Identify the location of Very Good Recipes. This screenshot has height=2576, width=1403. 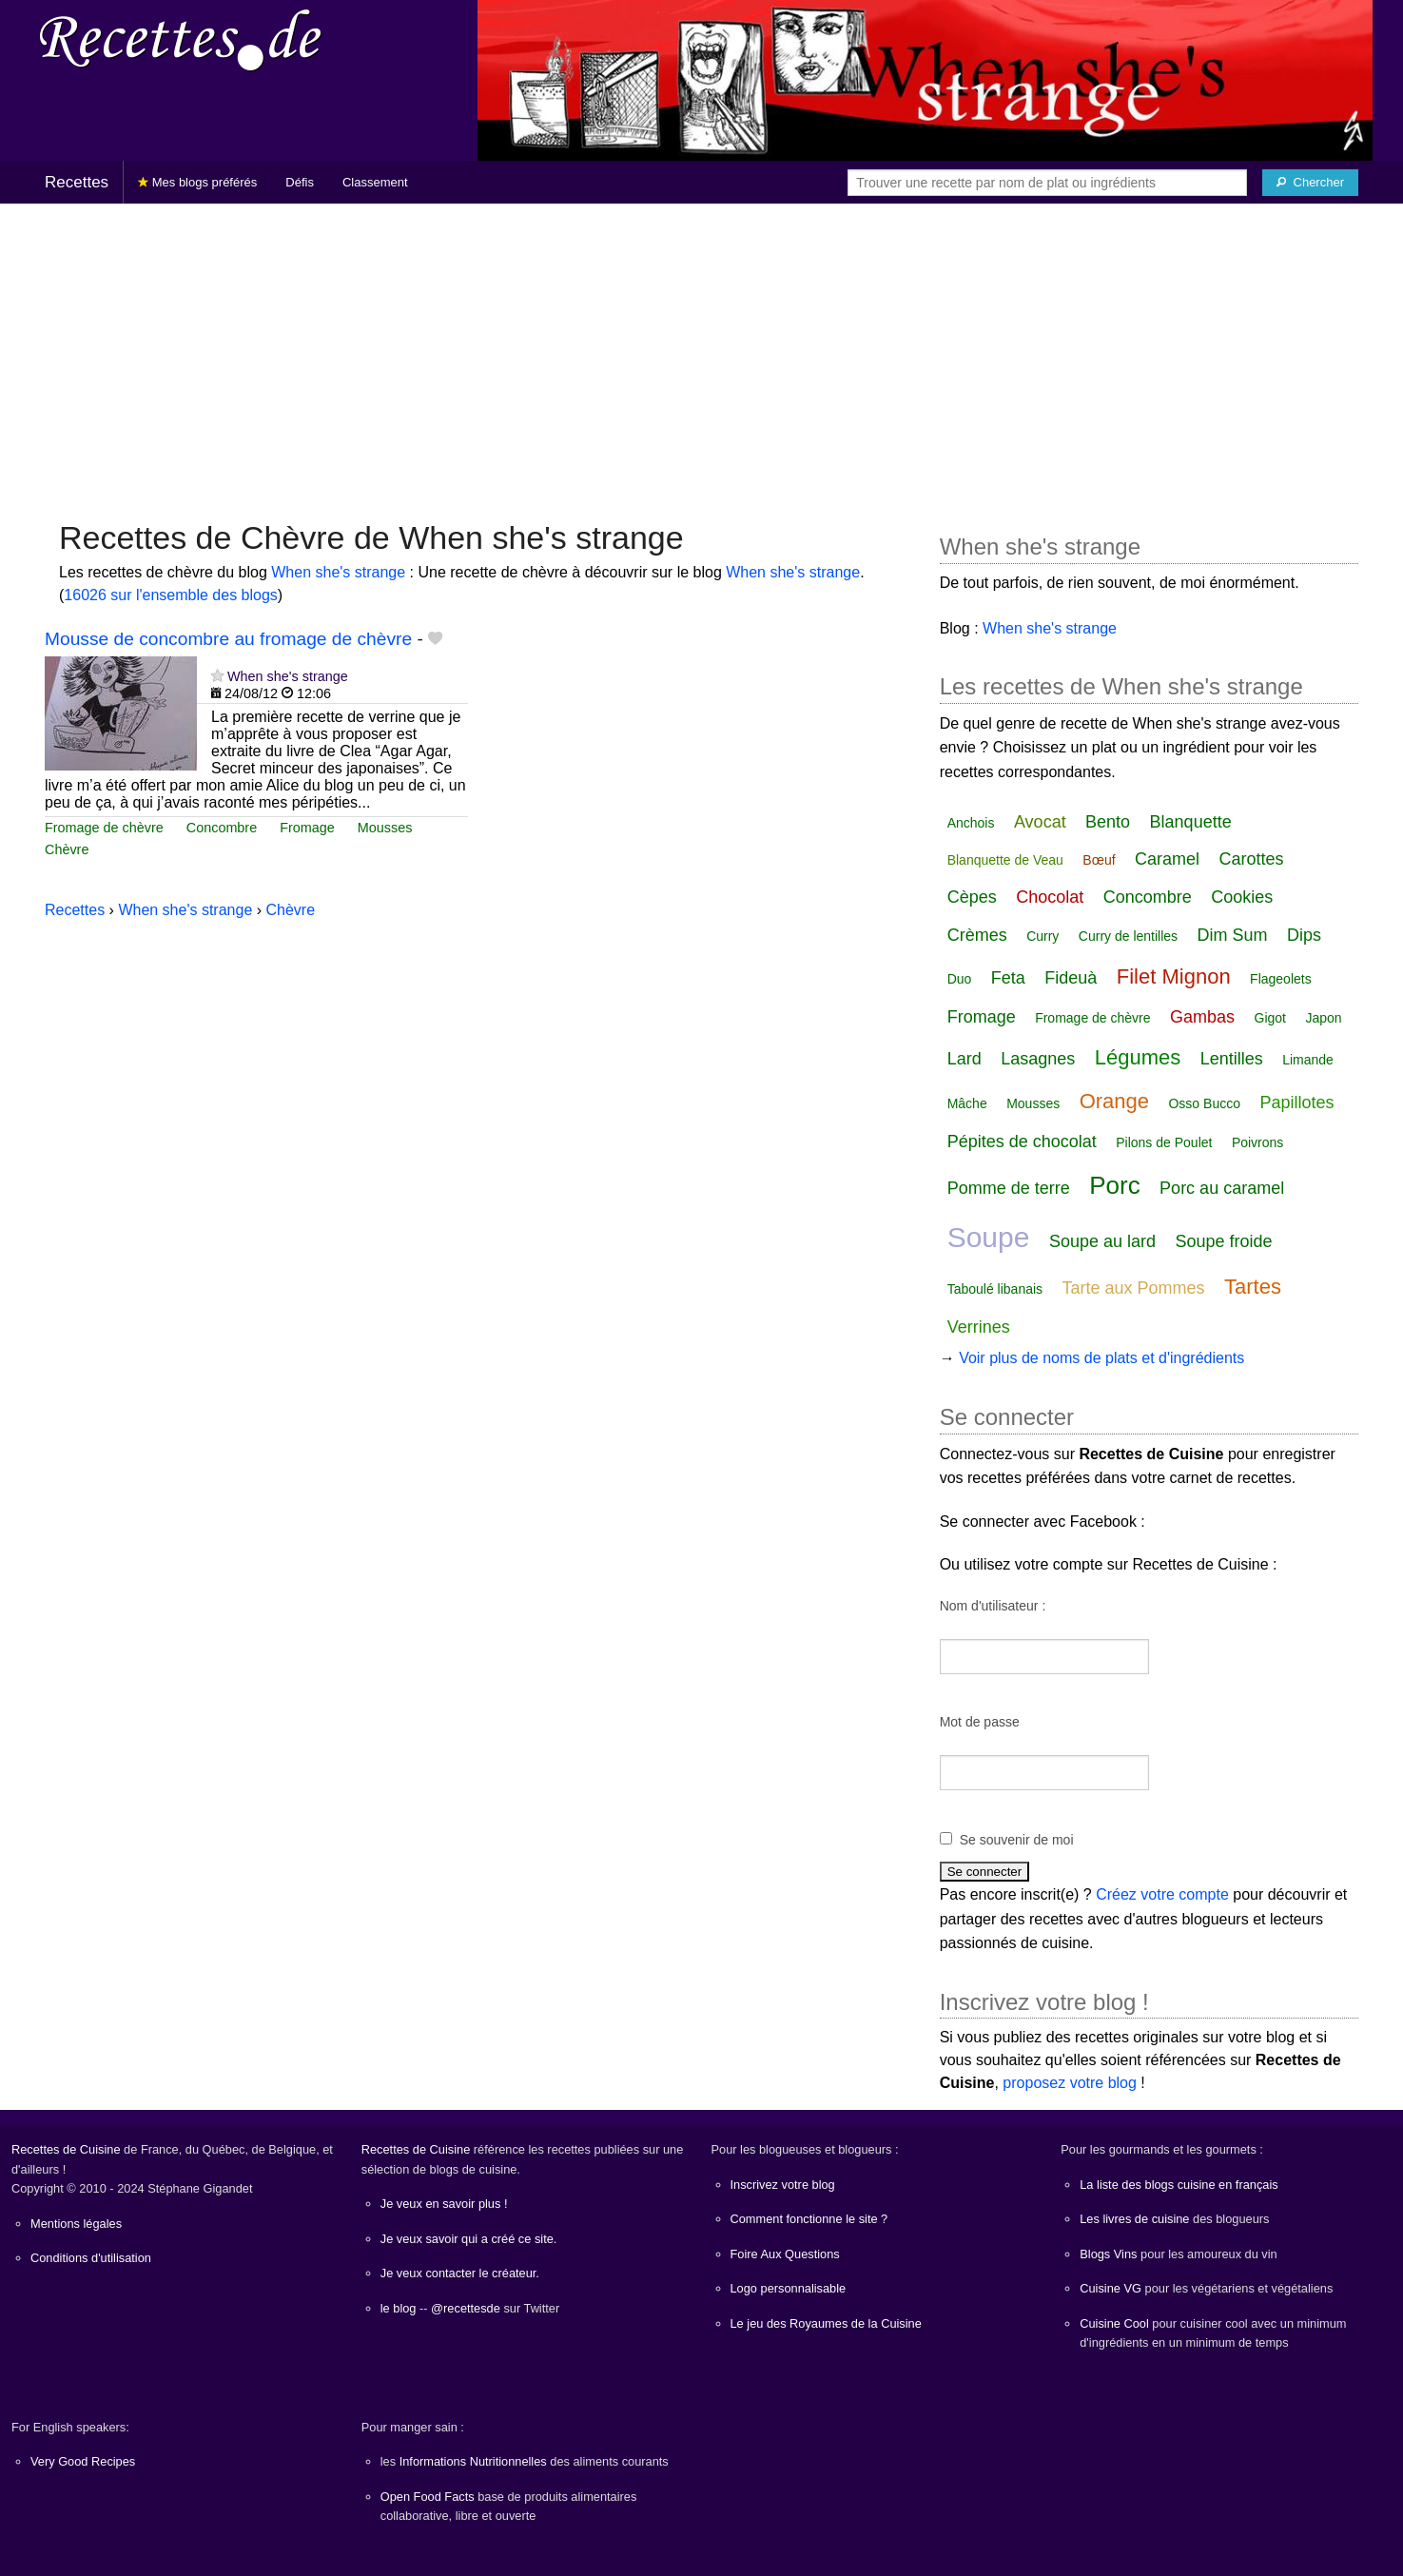
(82, 2461).